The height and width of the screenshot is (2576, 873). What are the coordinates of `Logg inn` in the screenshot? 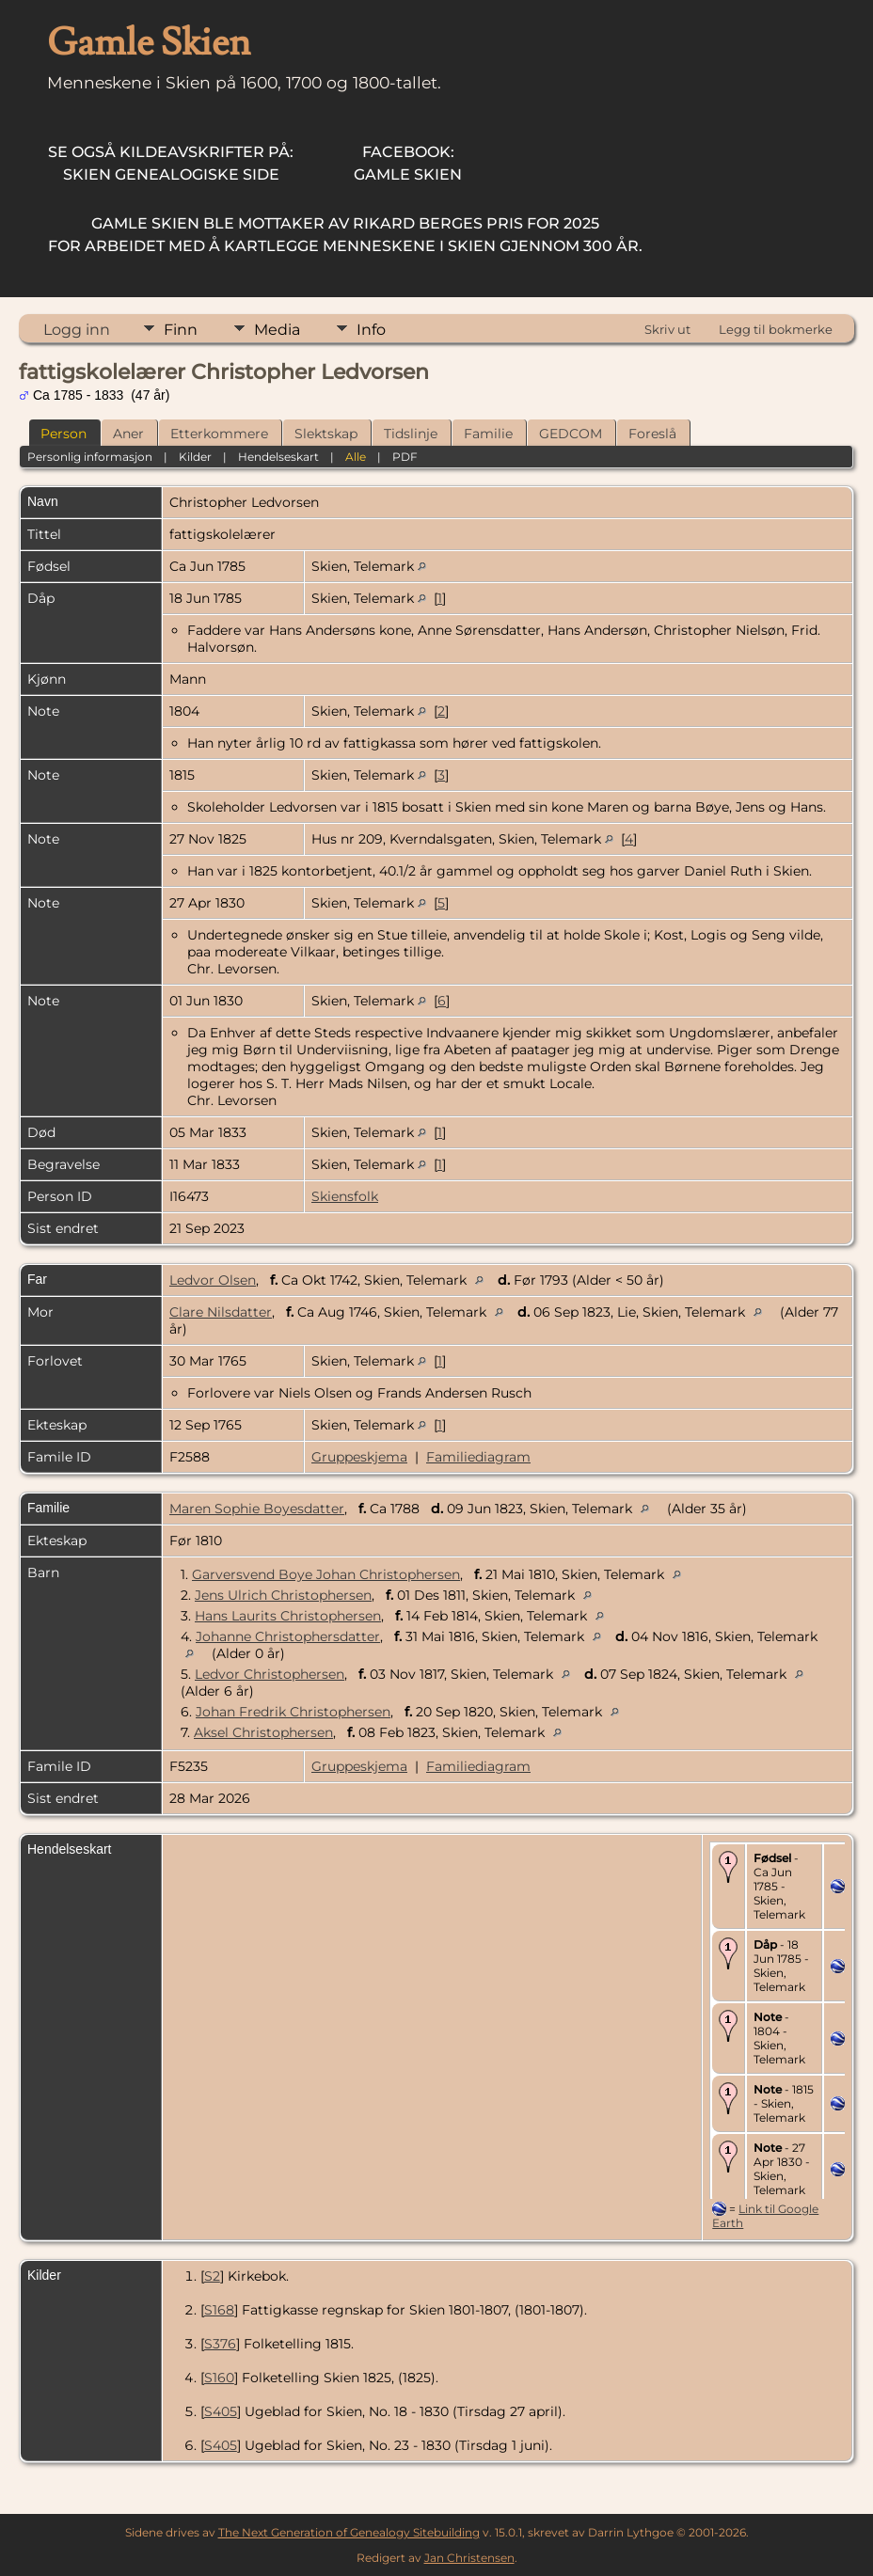 It's located at (76, 330).